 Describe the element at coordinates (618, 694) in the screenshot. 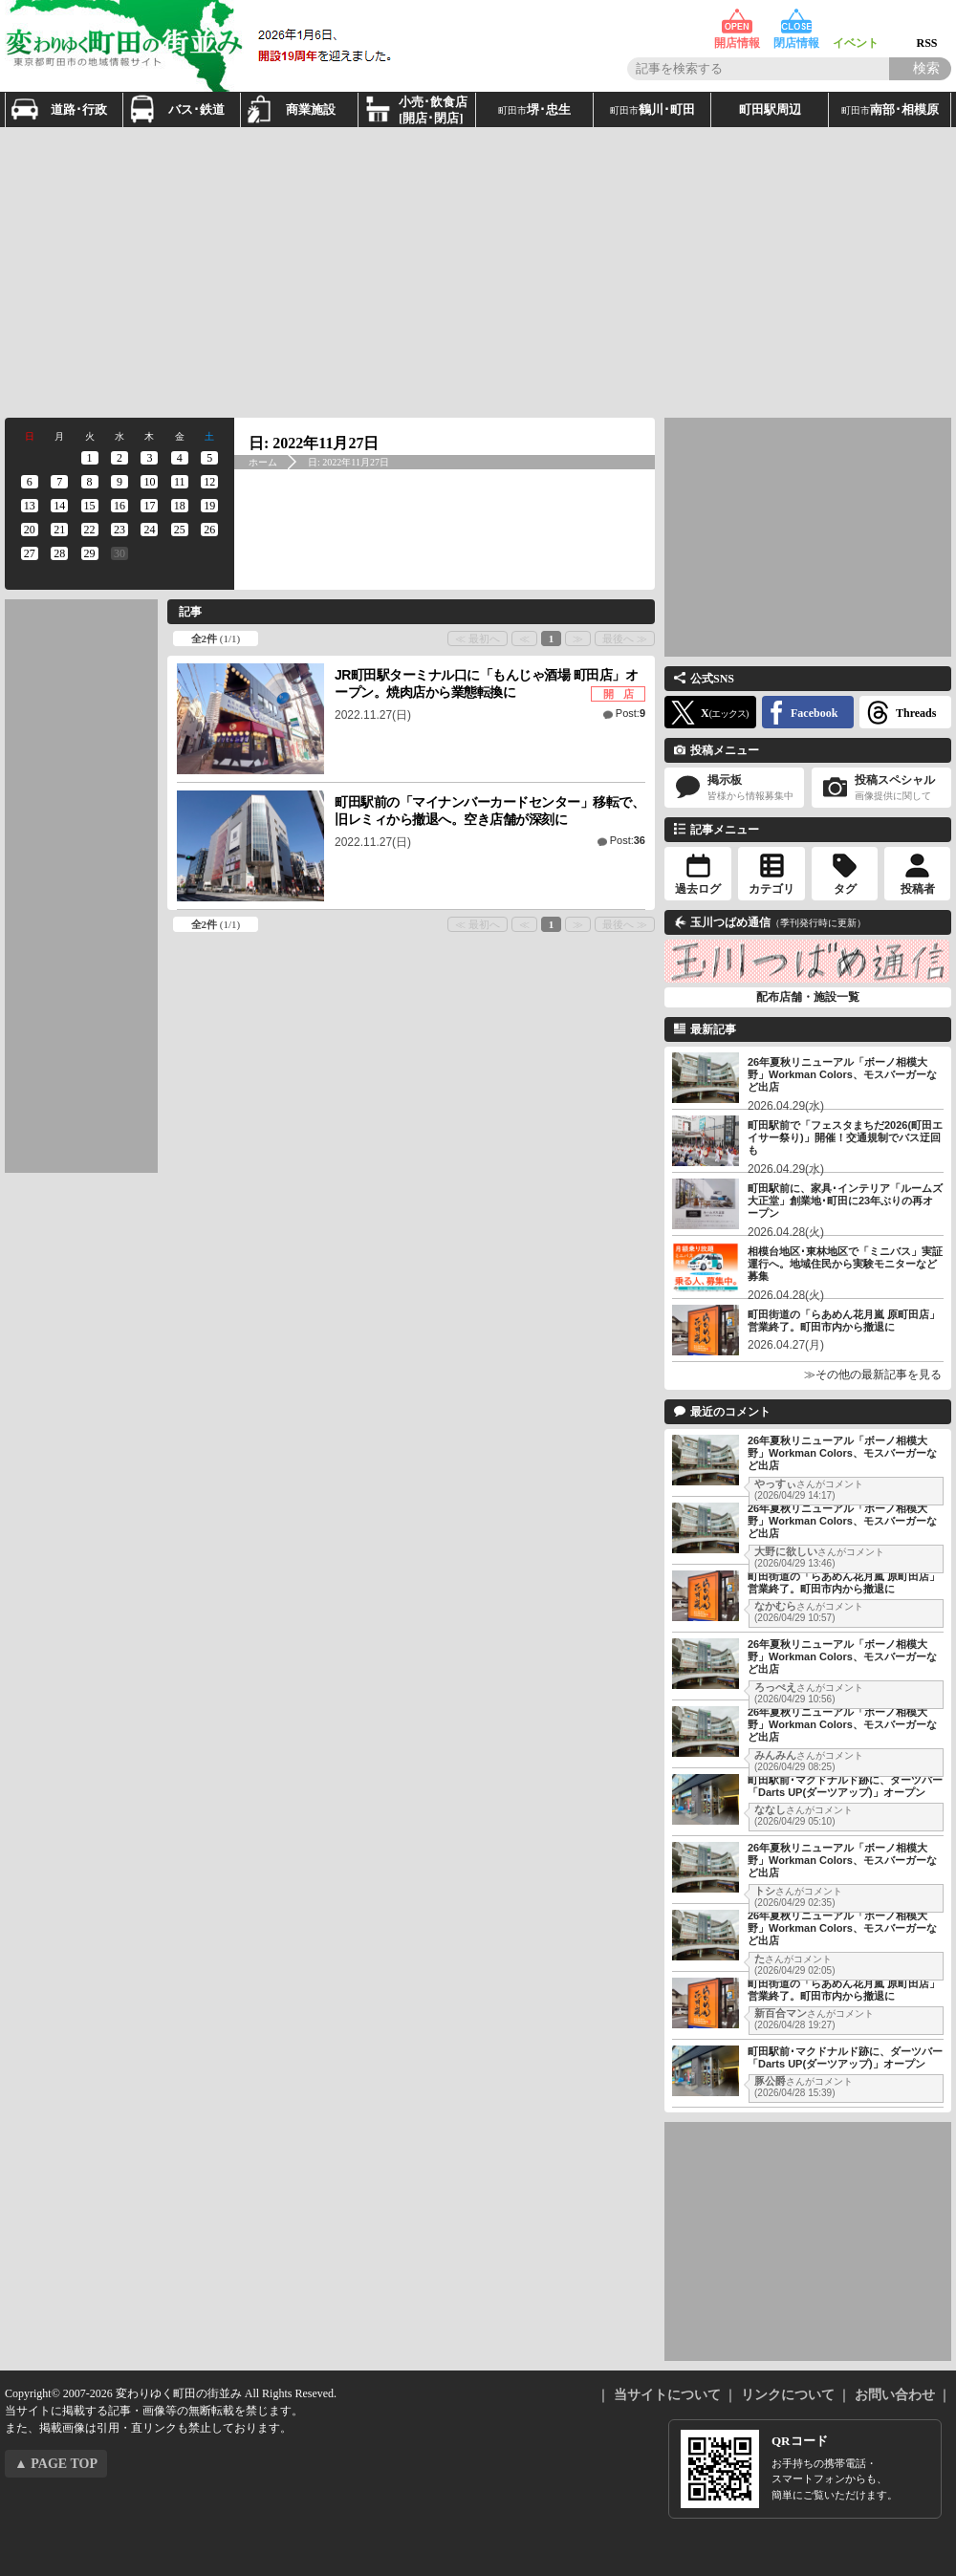

I see `開 店` at that location.